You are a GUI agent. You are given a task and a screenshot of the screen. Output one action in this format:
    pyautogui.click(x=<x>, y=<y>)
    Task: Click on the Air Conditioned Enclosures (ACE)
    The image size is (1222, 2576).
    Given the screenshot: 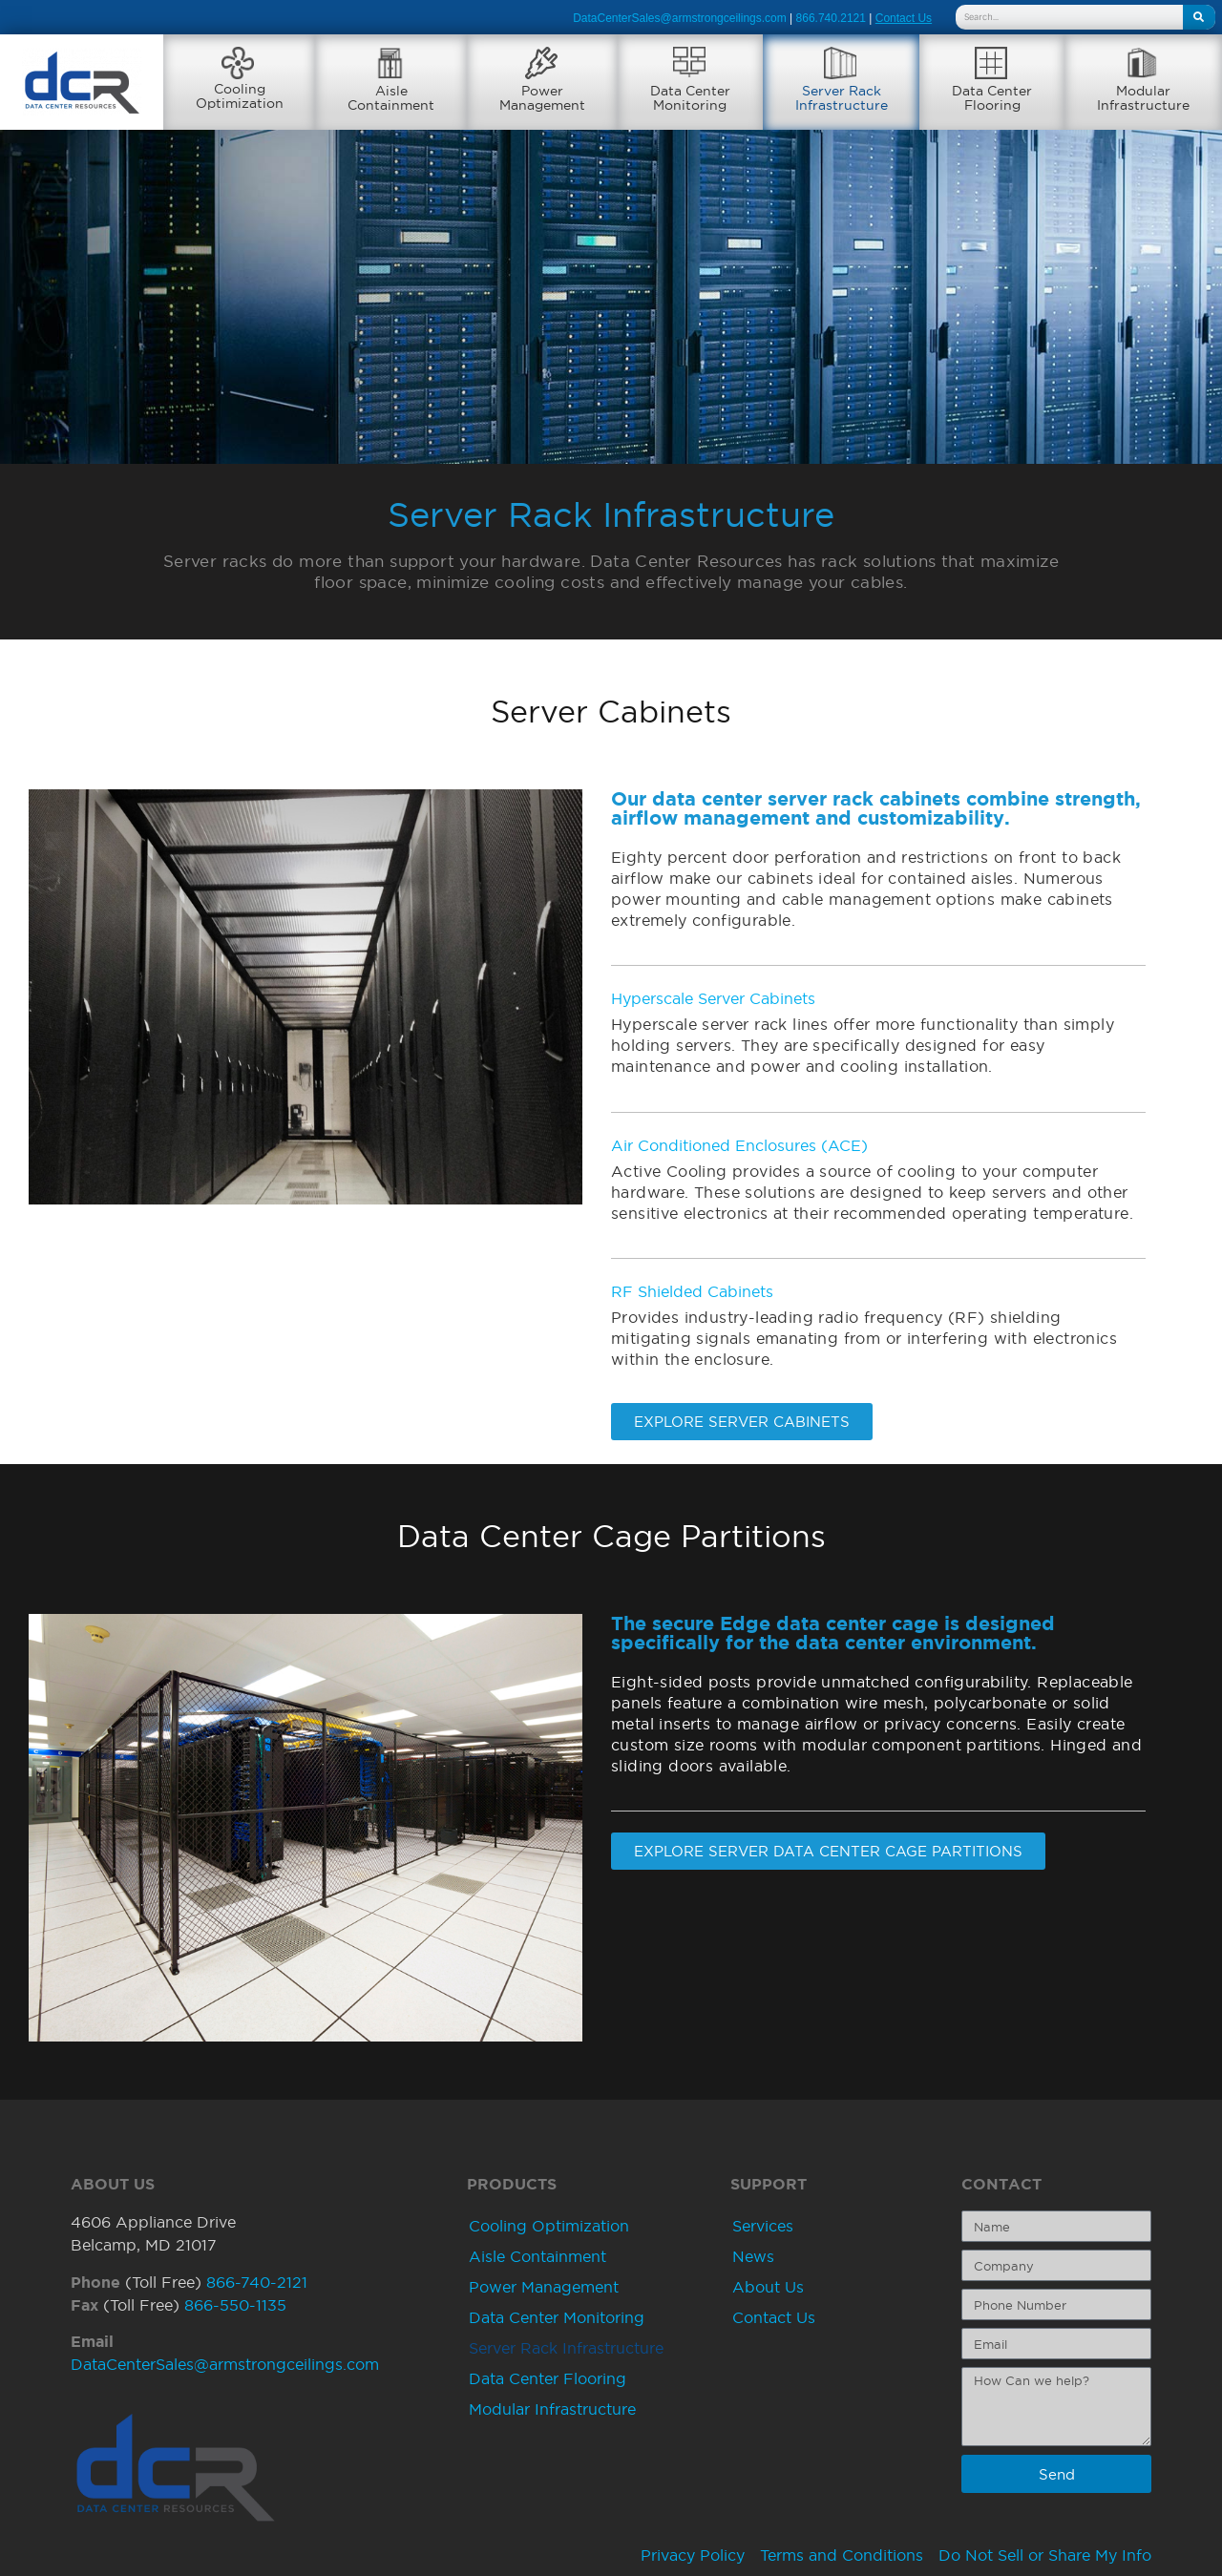 What is the action you would take?
    pyautogui.click(x=739, y=1145)
    